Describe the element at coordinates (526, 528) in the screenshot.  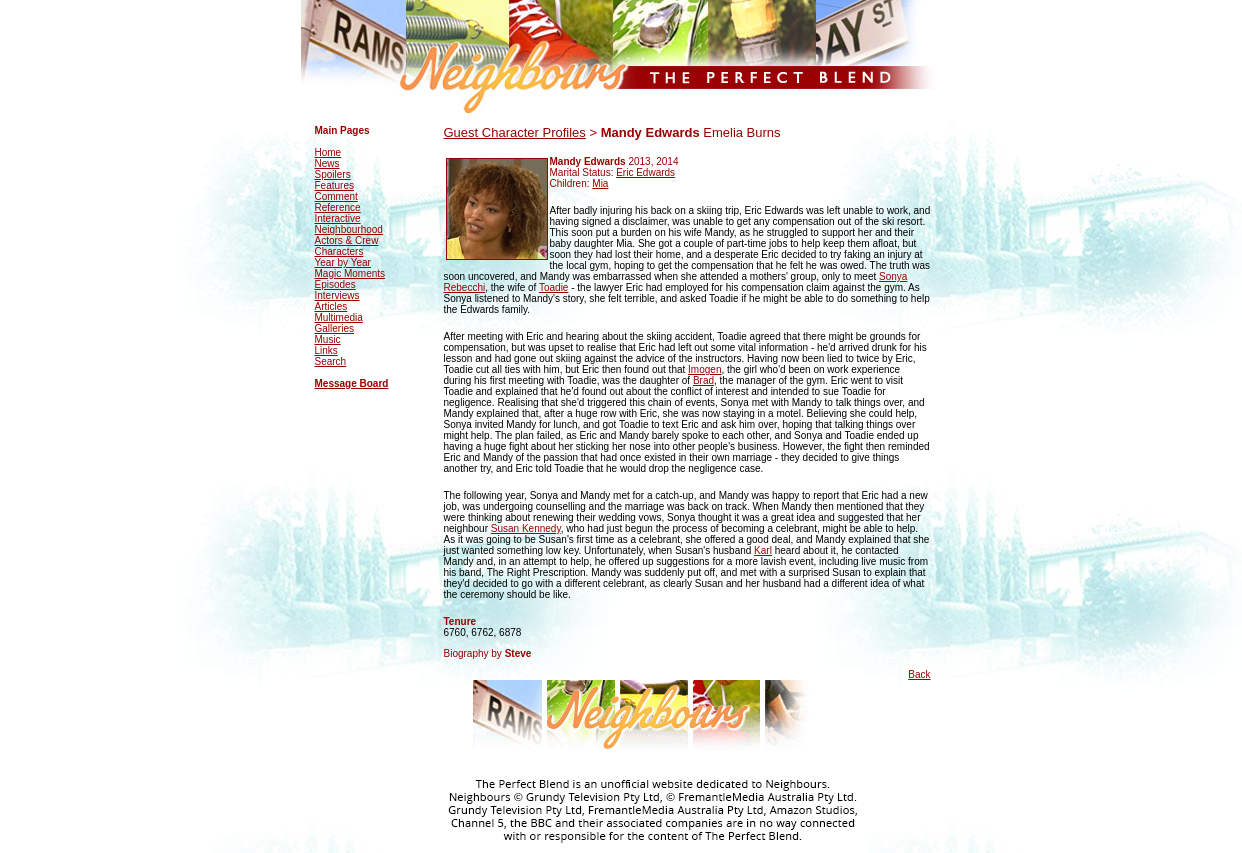
I see `Susan Kennedy` at that location.